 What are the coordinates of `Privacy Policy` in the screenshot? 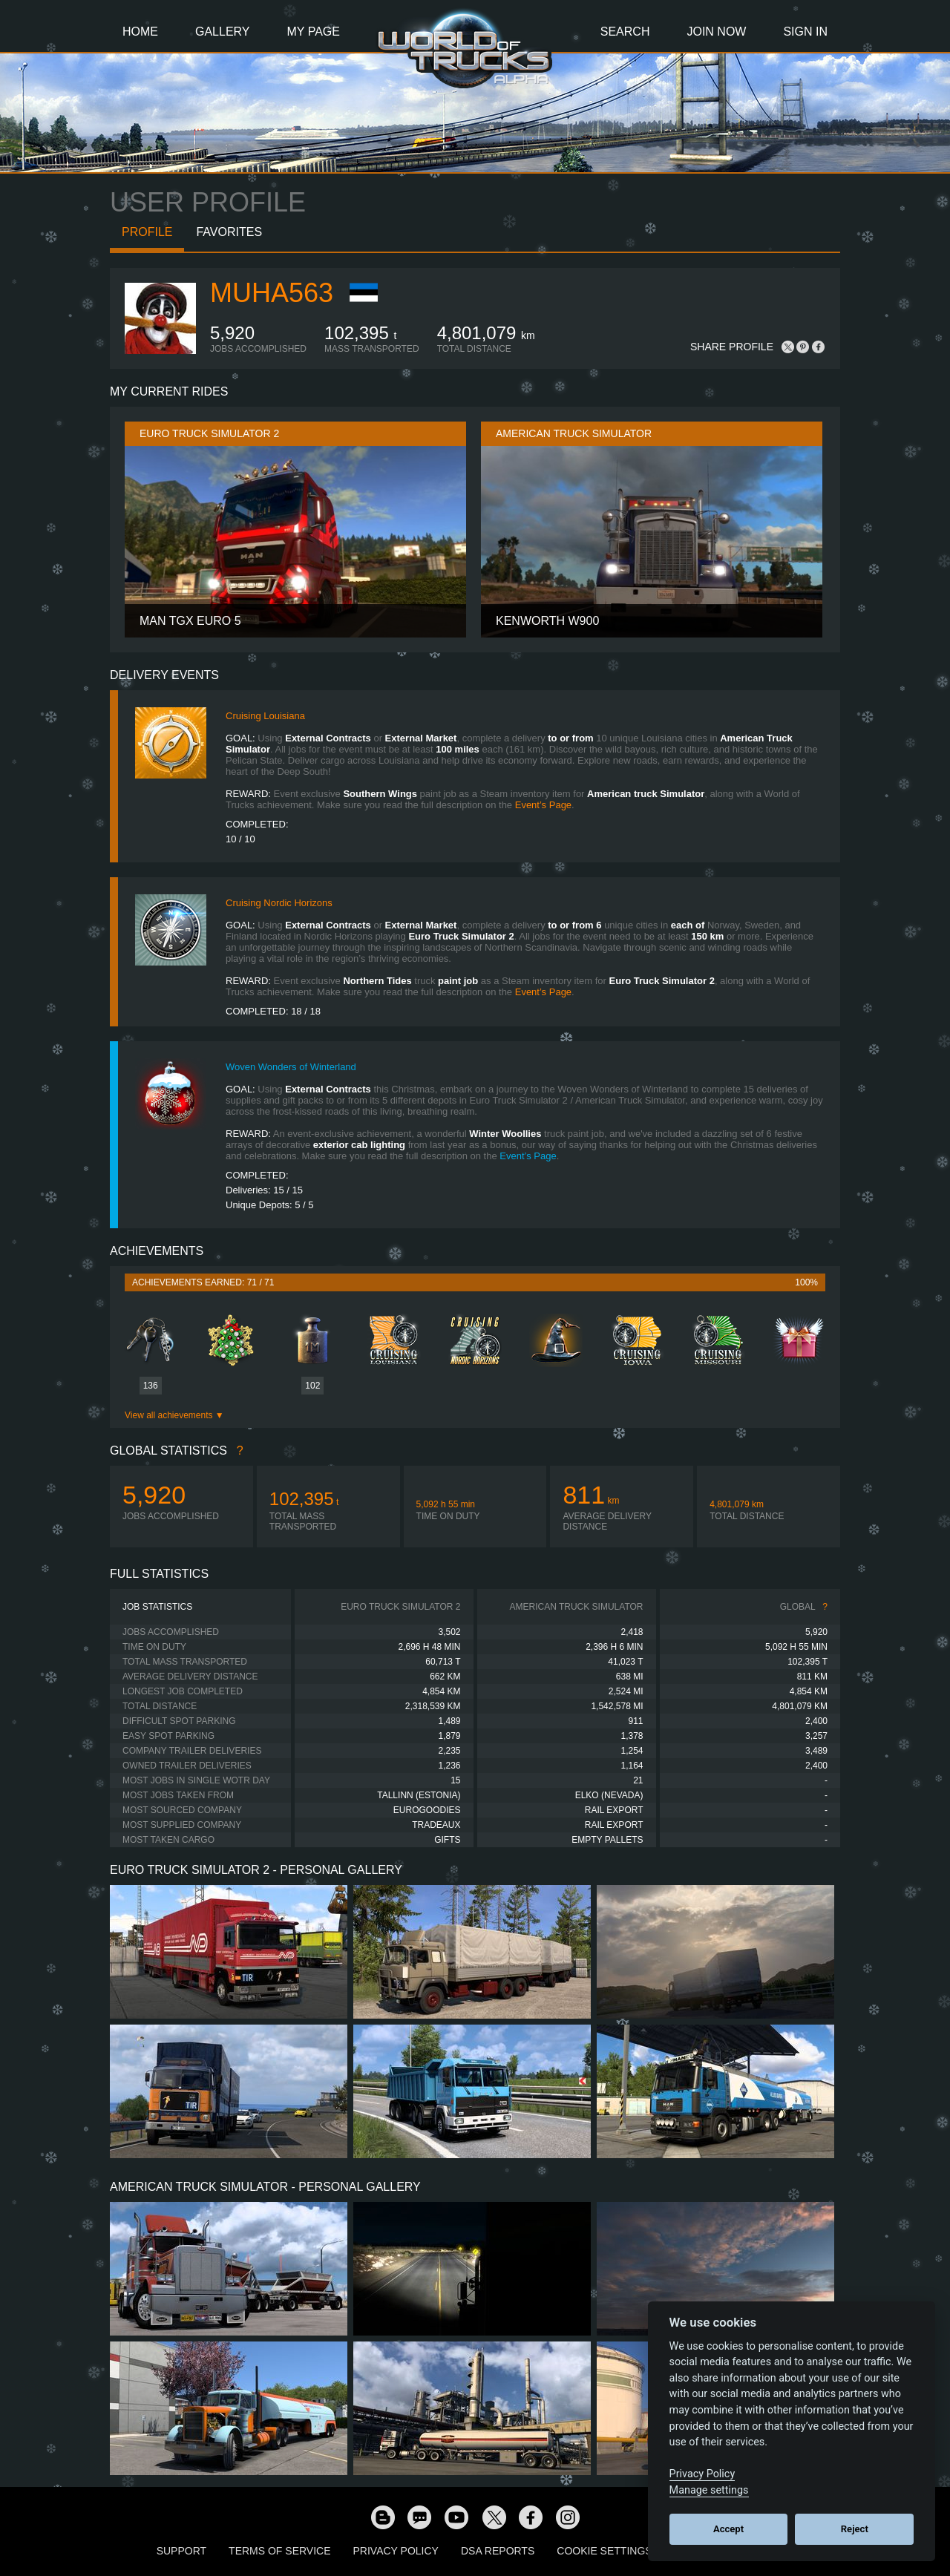 It's located at (396, 2551).